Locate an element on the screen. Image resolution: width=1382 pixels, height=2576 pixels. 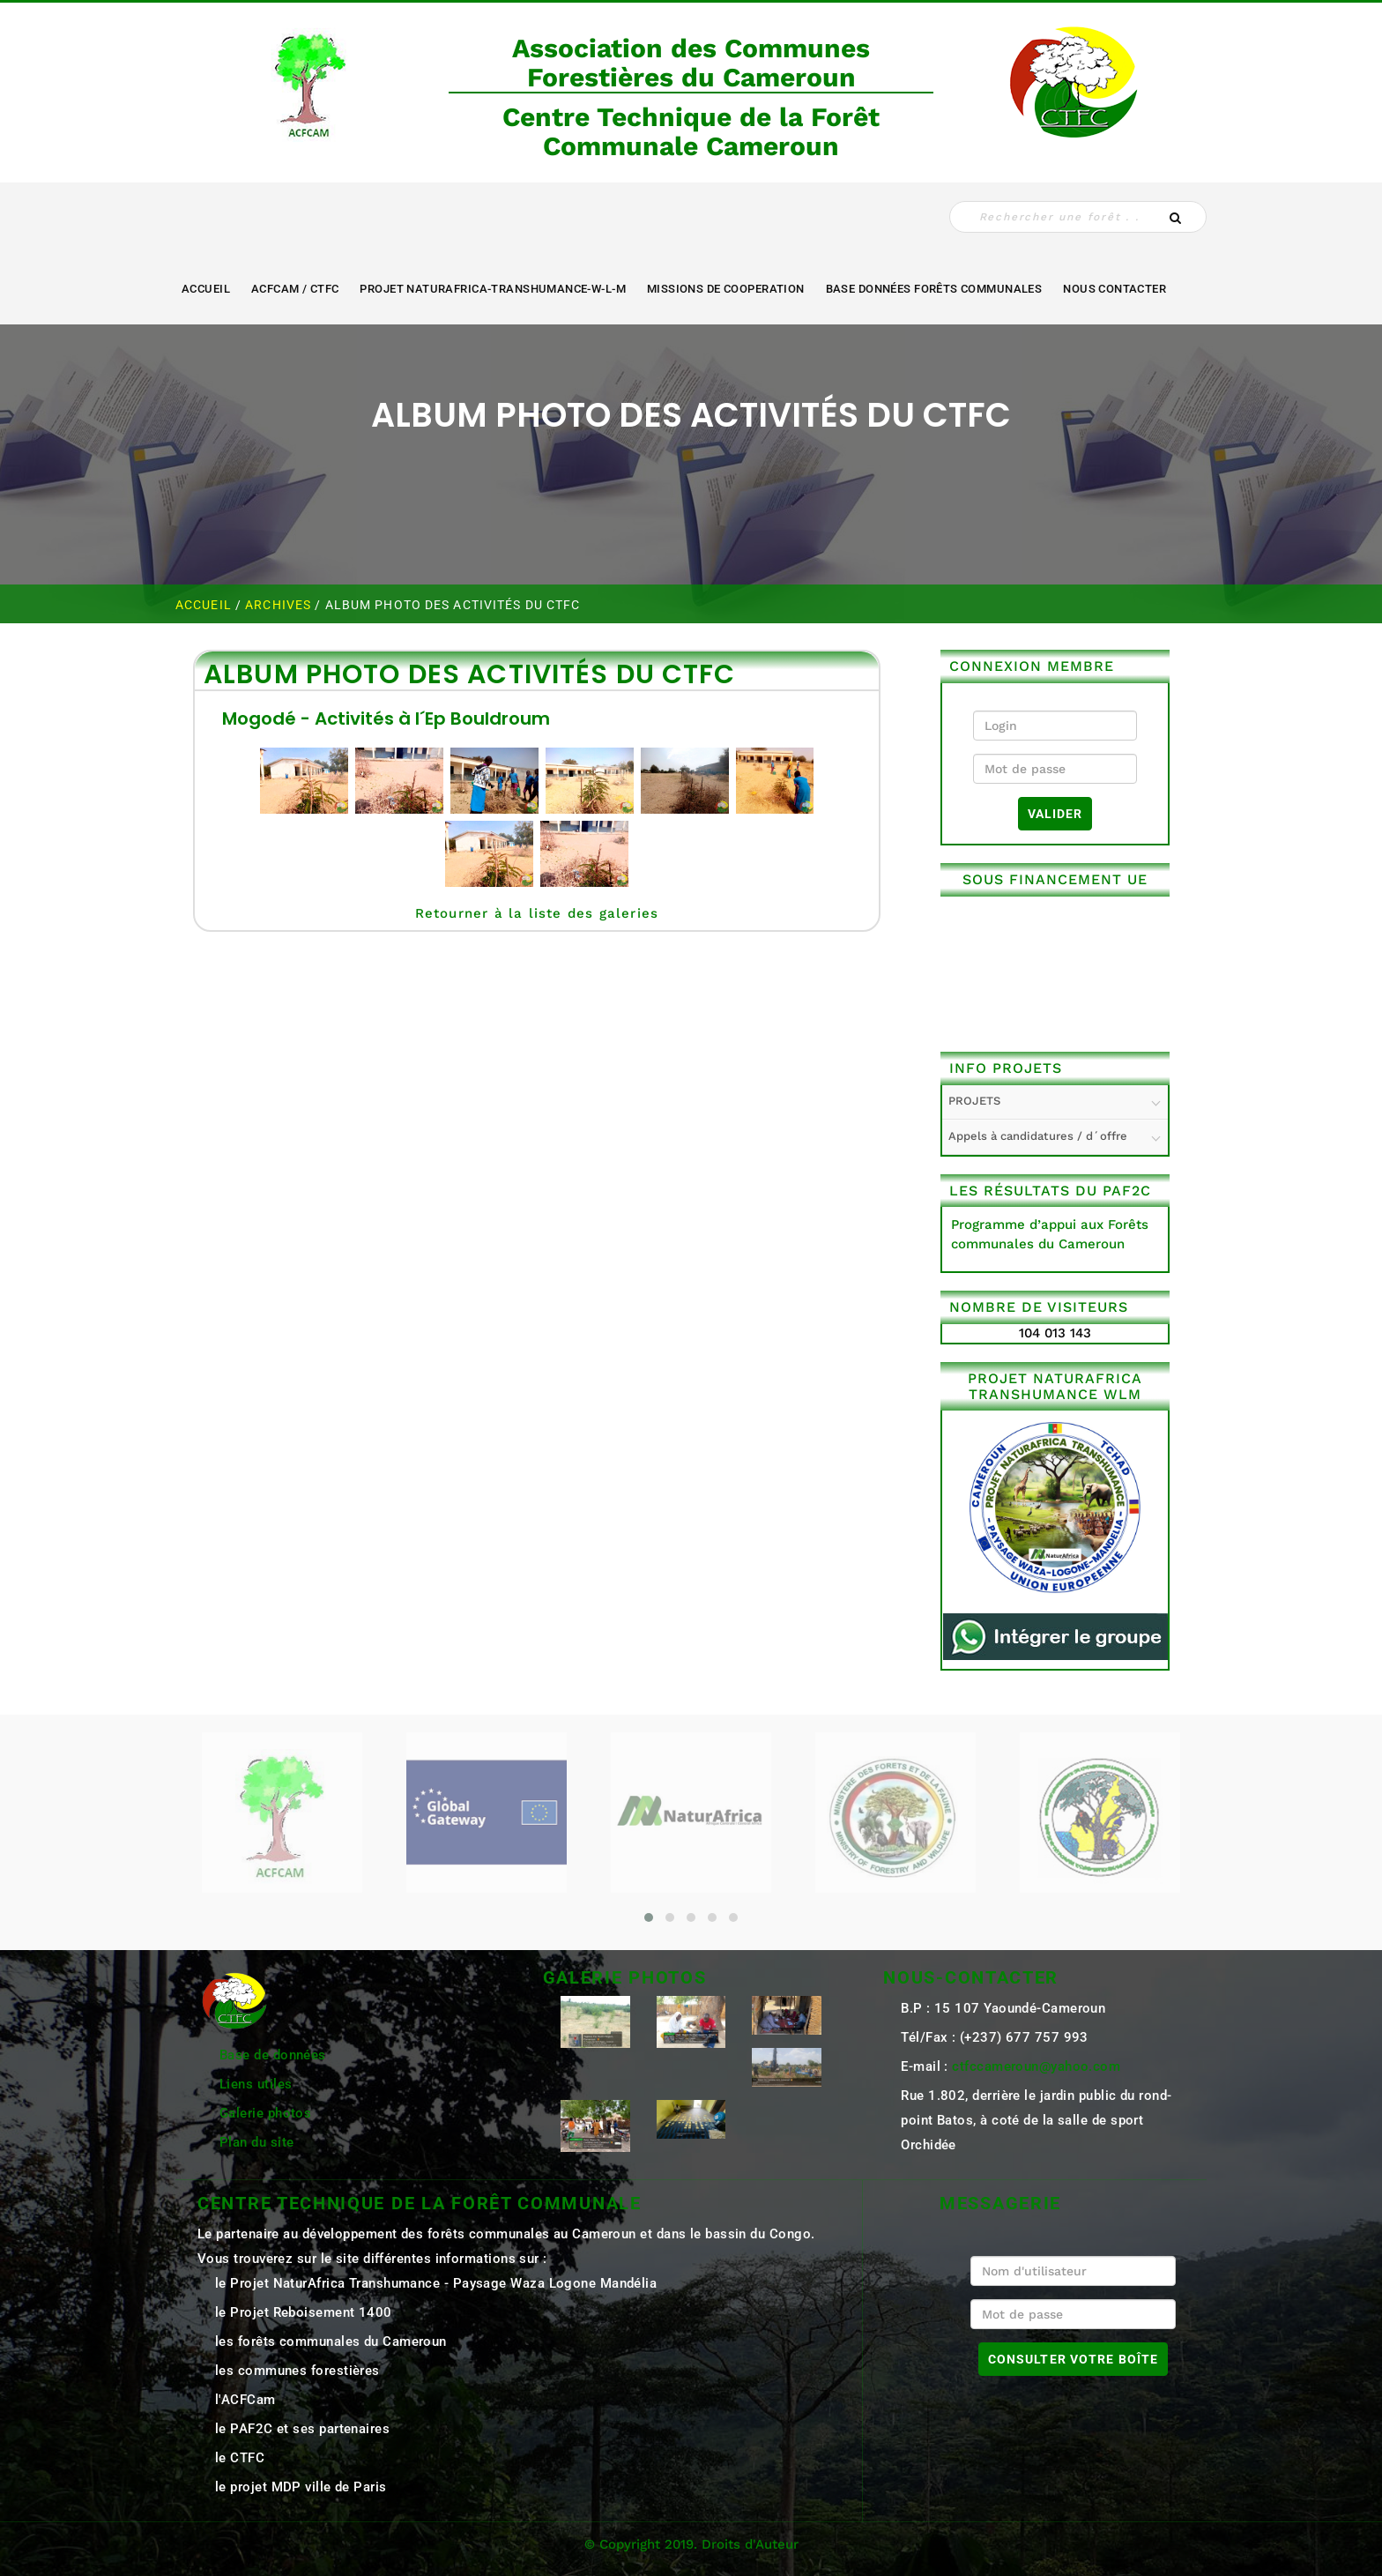
Base de données is located at coordinates (272, 2055).